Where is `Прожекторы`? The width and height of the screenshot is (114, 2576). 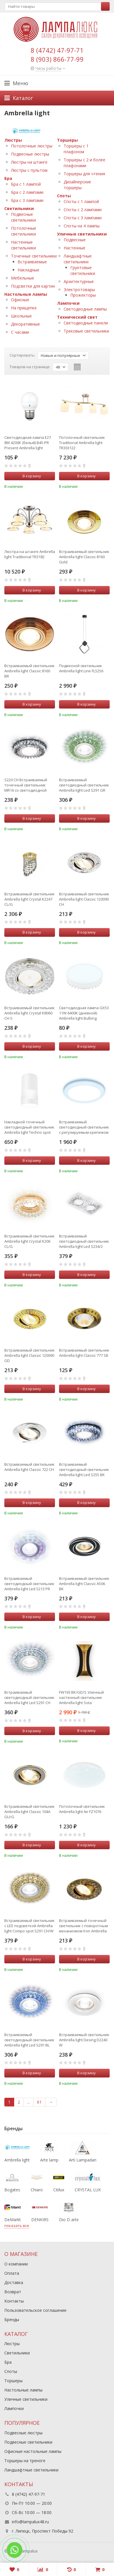
Прожекторы is located at coordinates (83, 295).